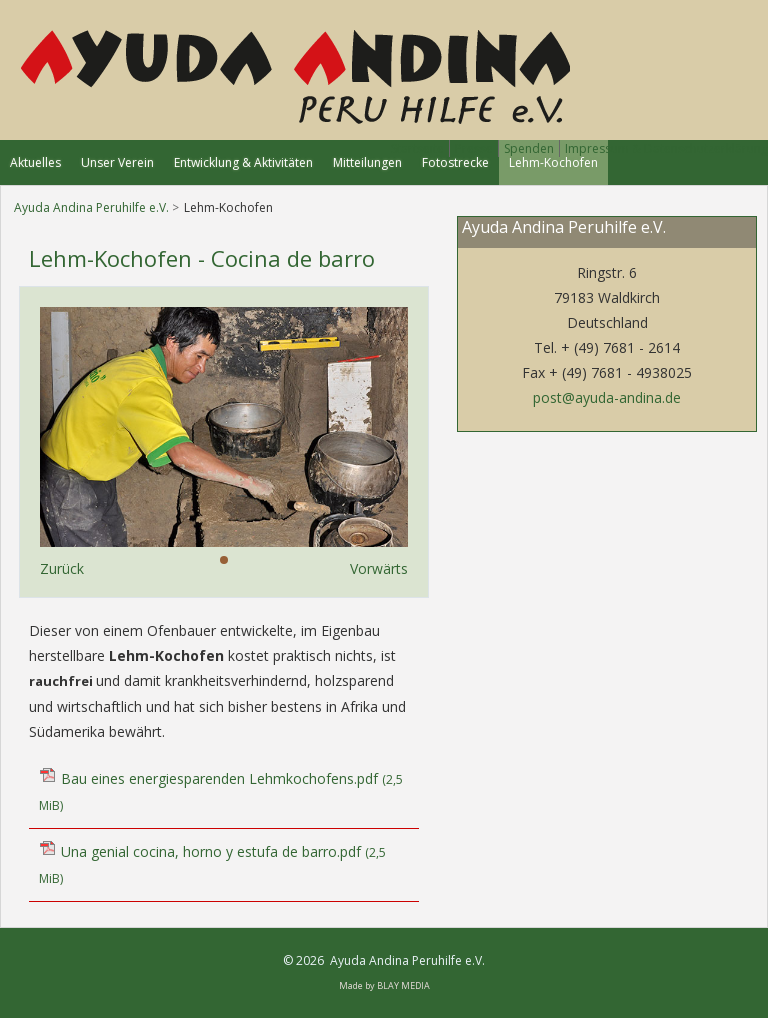 This screenshot has height=1018, width=768. Describe the element at coordinates (529, 148) in the screenshot. I see `Spenden` at that location.